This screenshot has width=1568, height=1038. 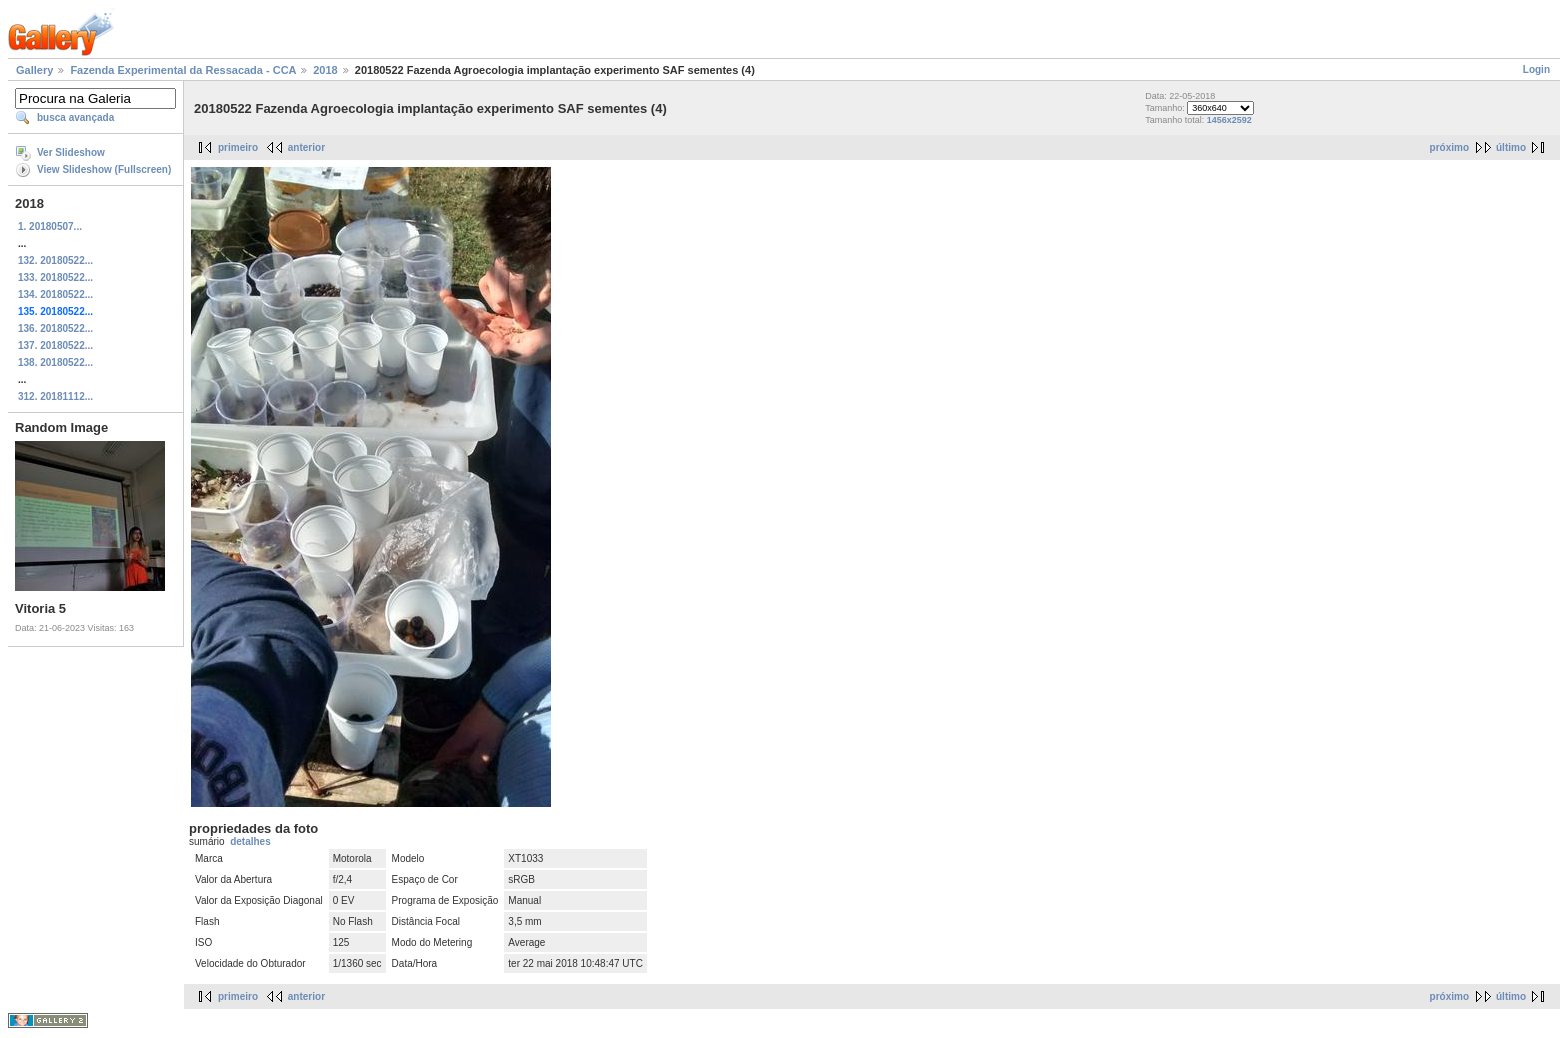 I want to click on 138. 20180522..., so click(x=55, y=362).